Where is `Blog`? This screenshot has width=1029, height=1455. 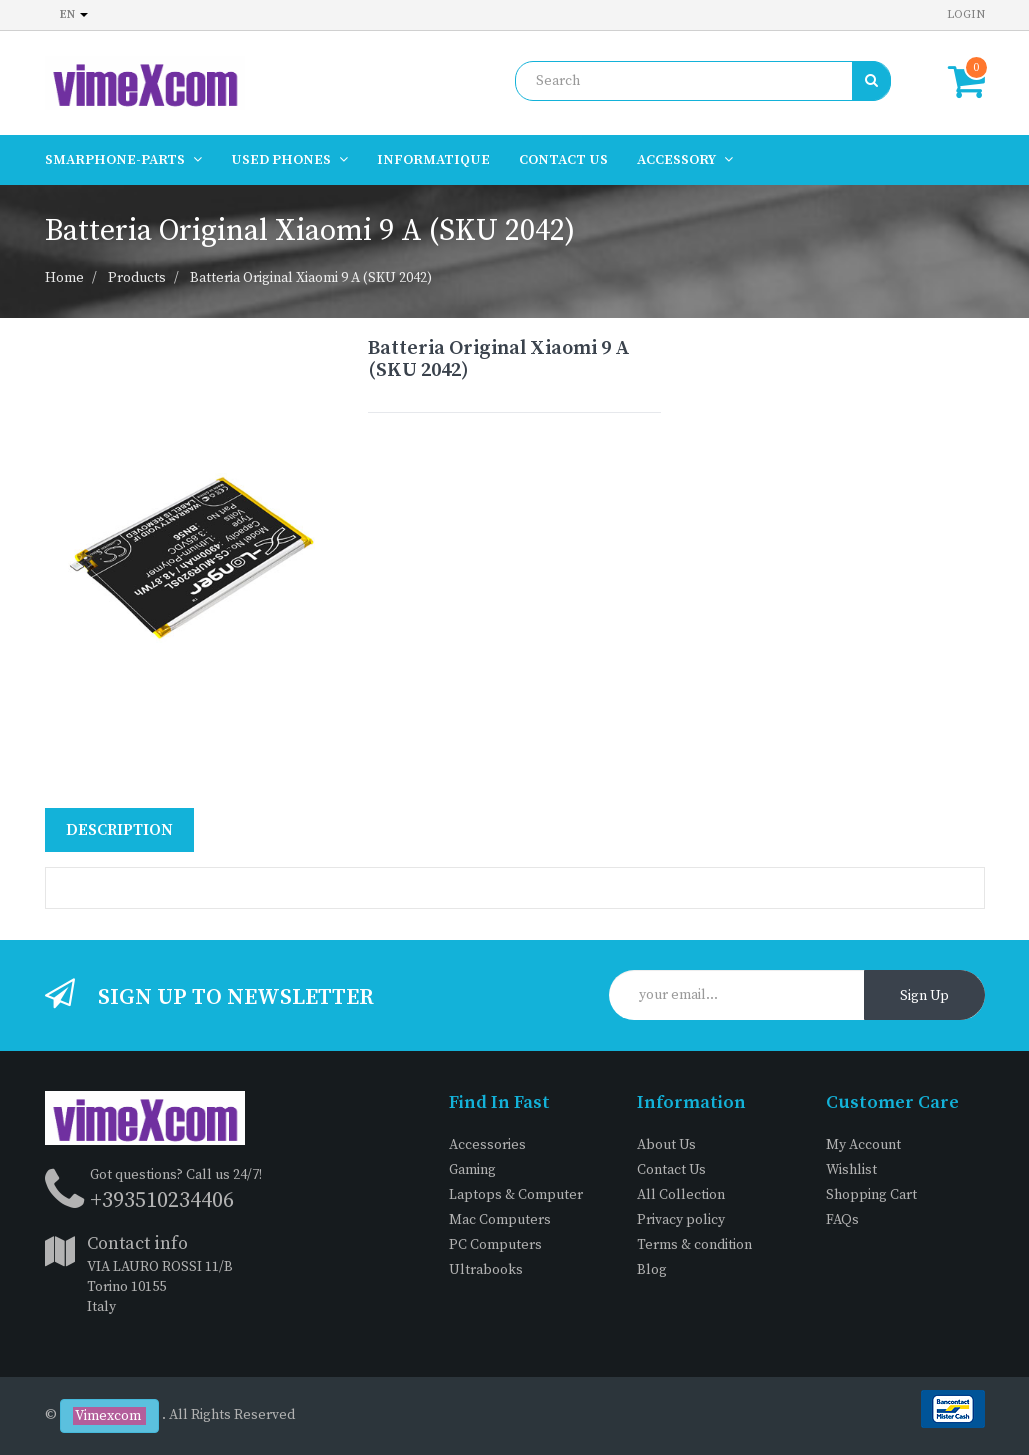
Blog is located at coordinates (652, 1270).